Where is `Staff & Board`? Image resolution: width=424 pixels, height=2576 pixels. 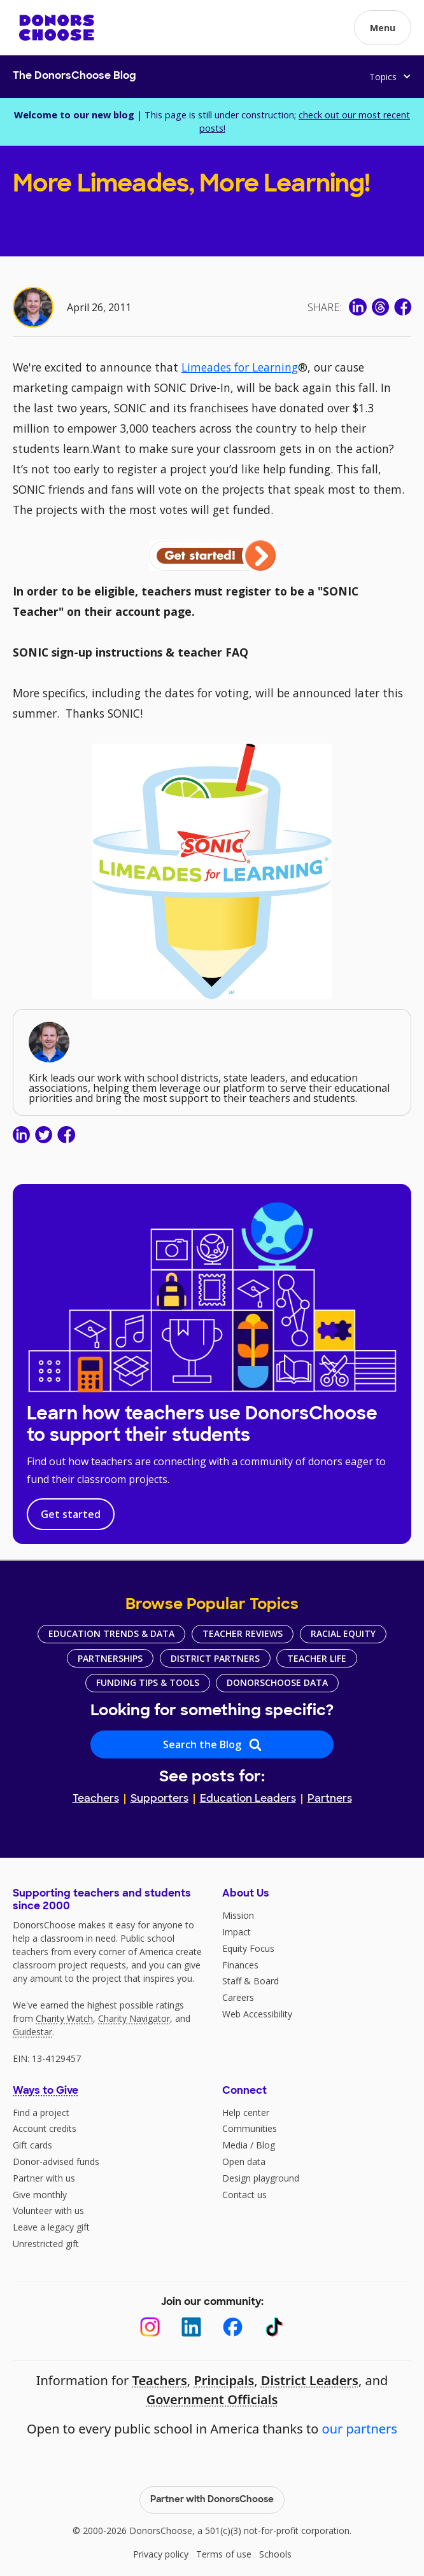 Staff & Board is located at coordinates (250, 1981).